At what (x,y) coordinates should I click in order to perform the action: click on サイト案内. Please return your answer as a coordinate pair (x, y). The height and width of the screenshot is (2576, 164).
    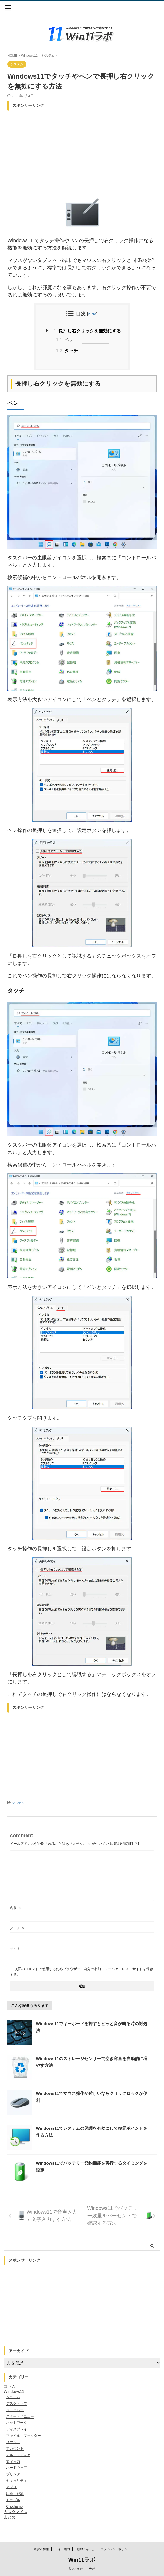
    Looking at the image, I should click on (62, 2550).